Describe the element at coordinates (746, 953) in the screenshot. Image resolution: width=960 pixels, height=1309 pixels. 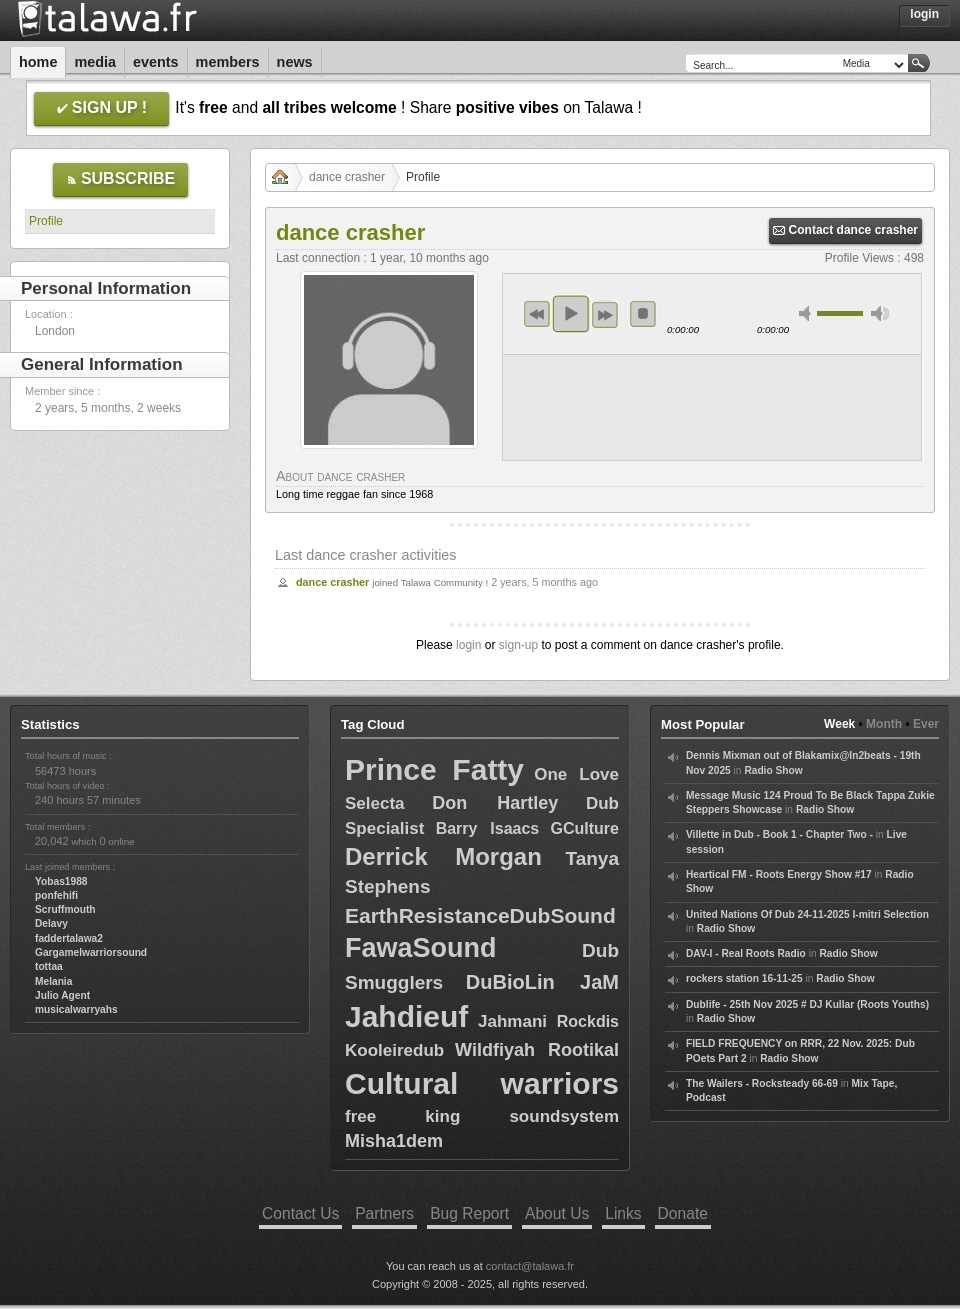
I see `DAV-I - Real Roots Radio` at that location.